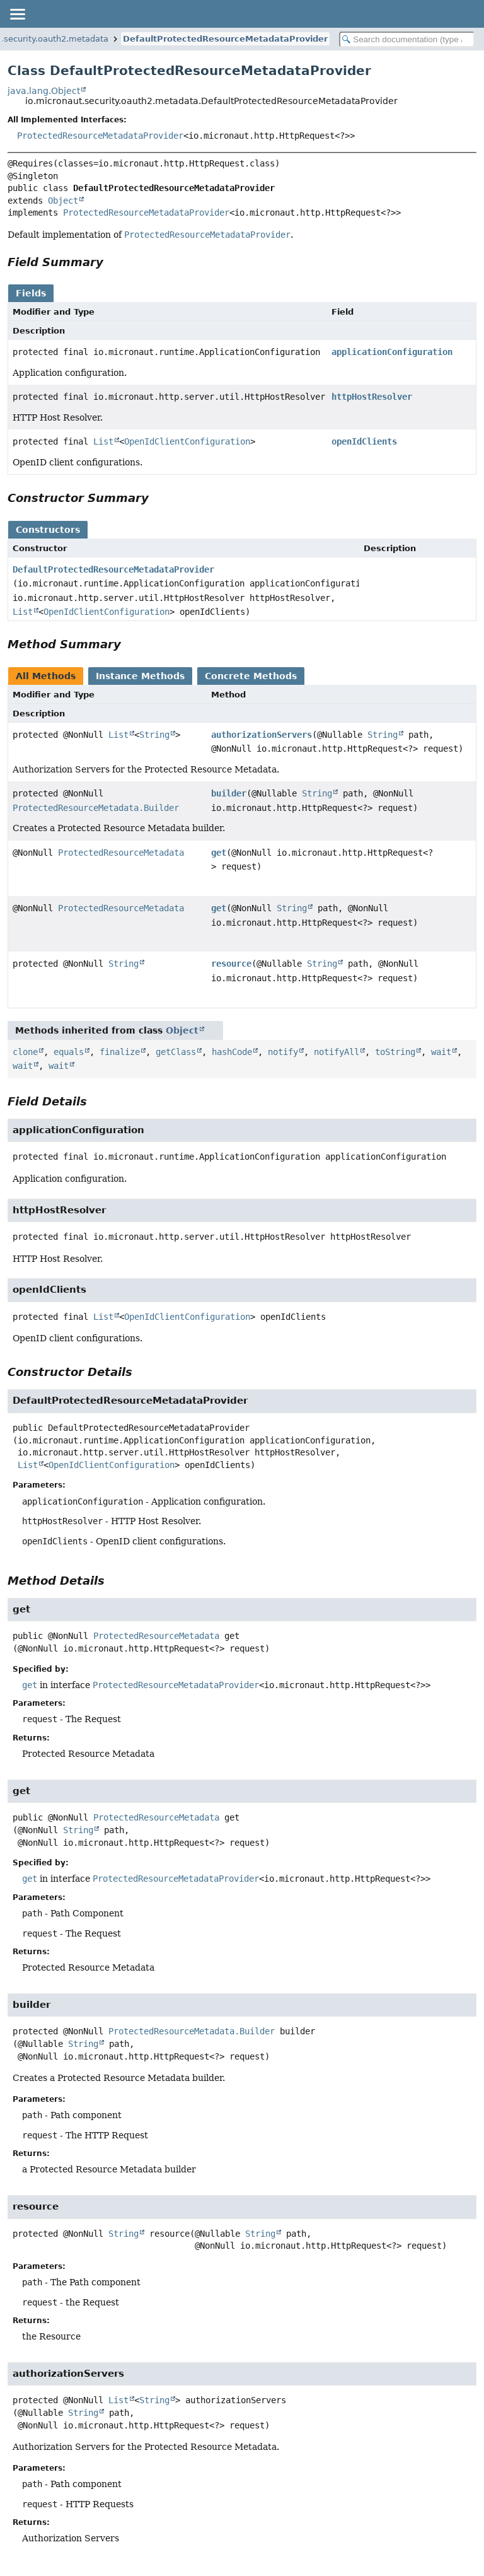  What do you see at coordinates (154, 735) in the screenshot?
I see `String` at bounding box center [154, 735].